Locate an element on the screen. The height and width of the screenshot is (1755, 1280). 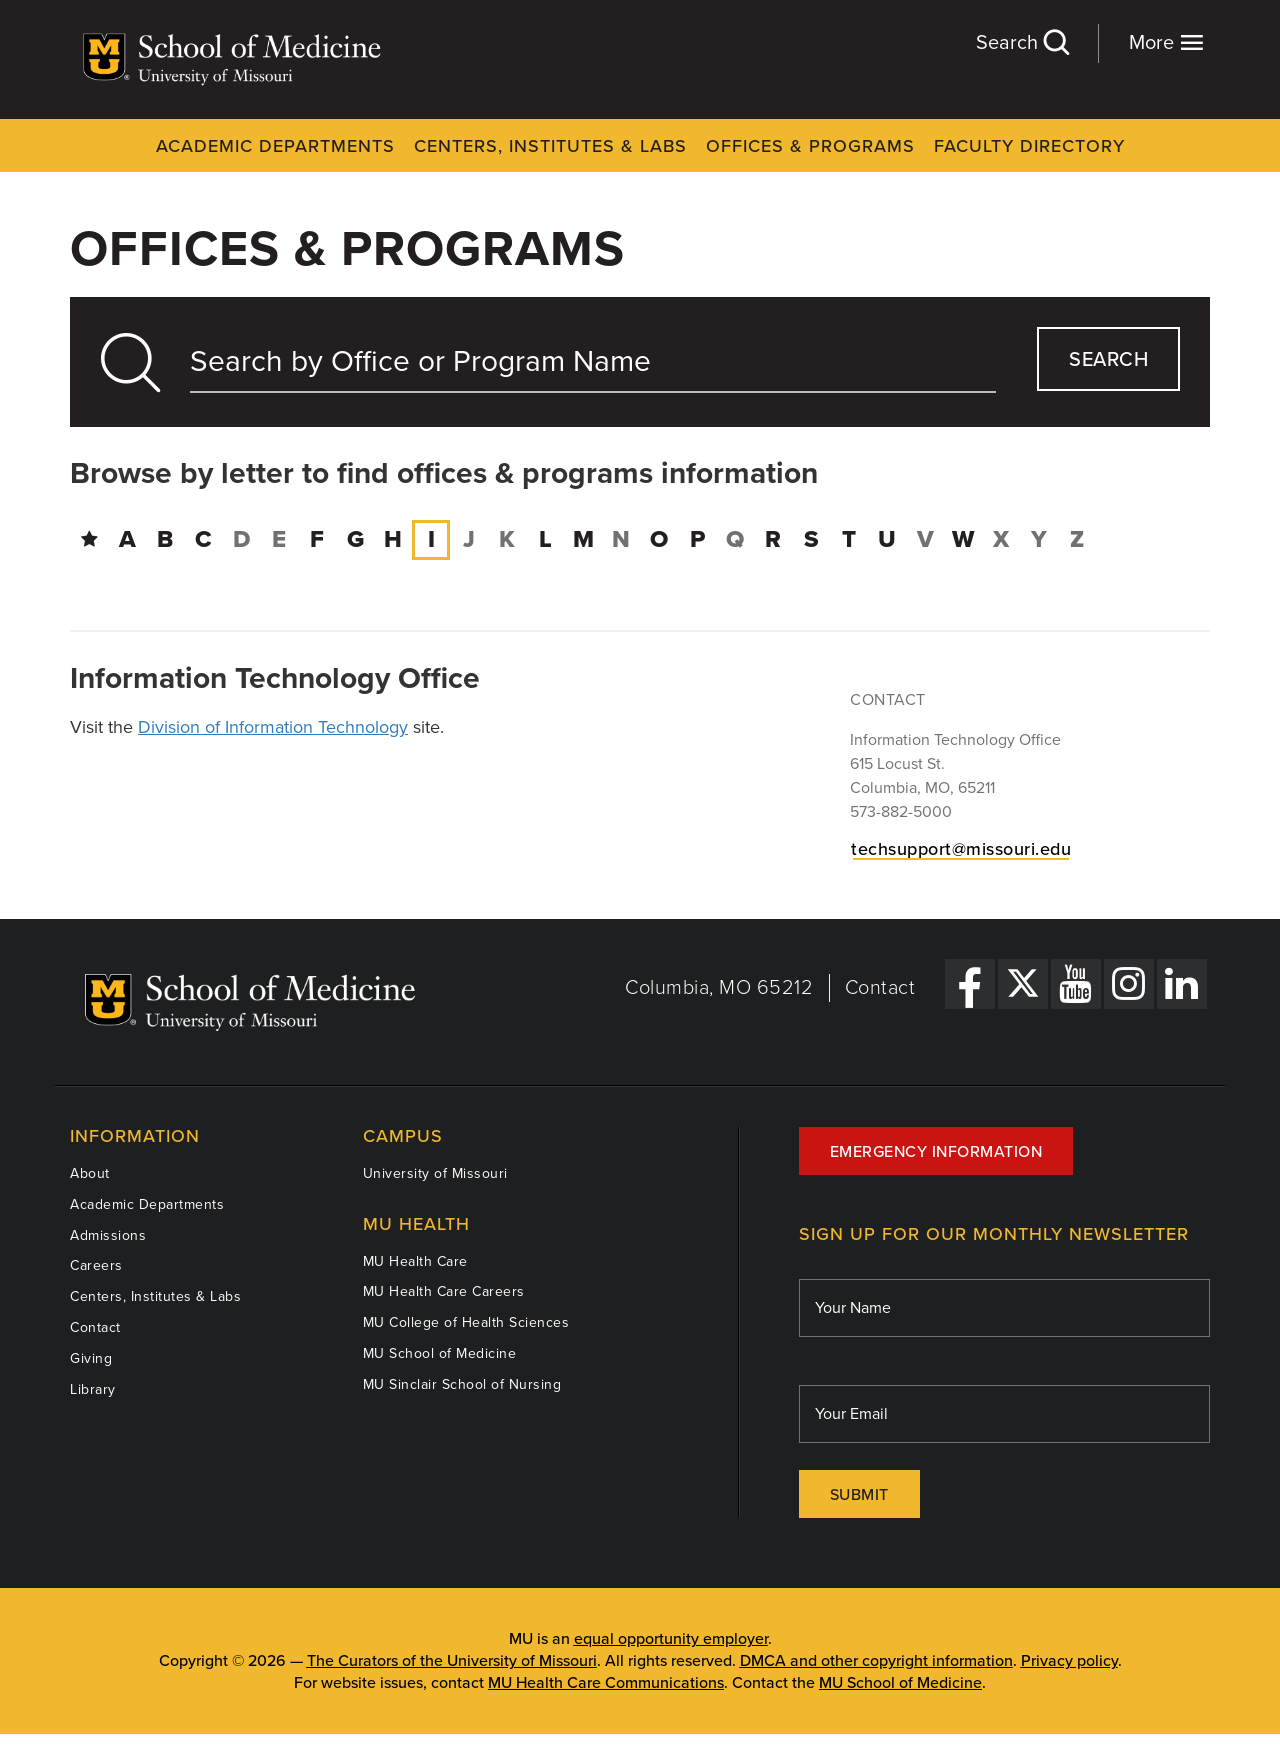
Emergency Information is located at coordinates (936, 1152).